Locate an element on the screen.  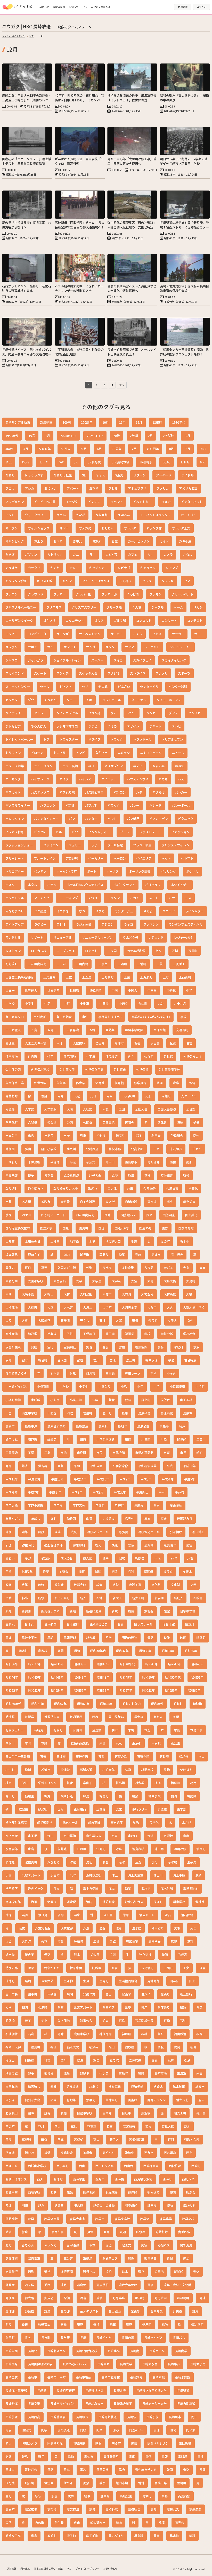
公園橋 is located at coordinates (87, 1122).